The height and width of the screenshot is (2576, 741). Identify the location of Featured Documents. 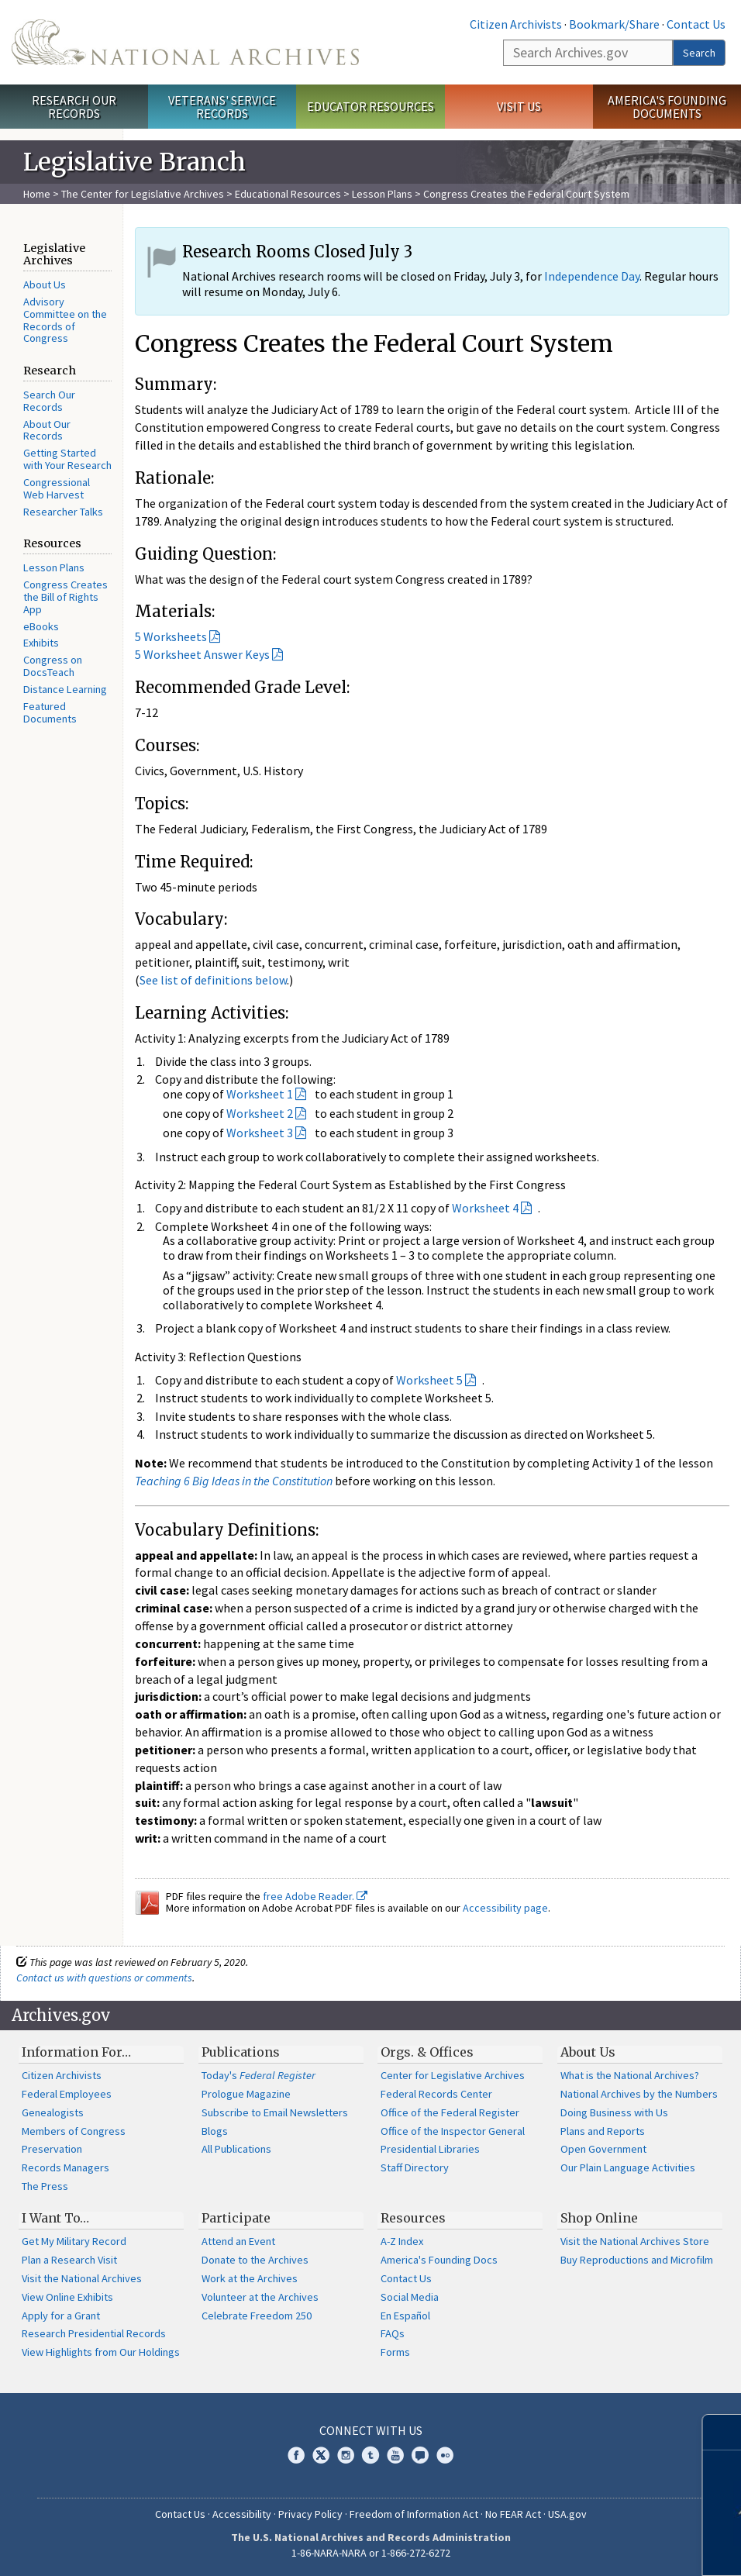
(50, 712).